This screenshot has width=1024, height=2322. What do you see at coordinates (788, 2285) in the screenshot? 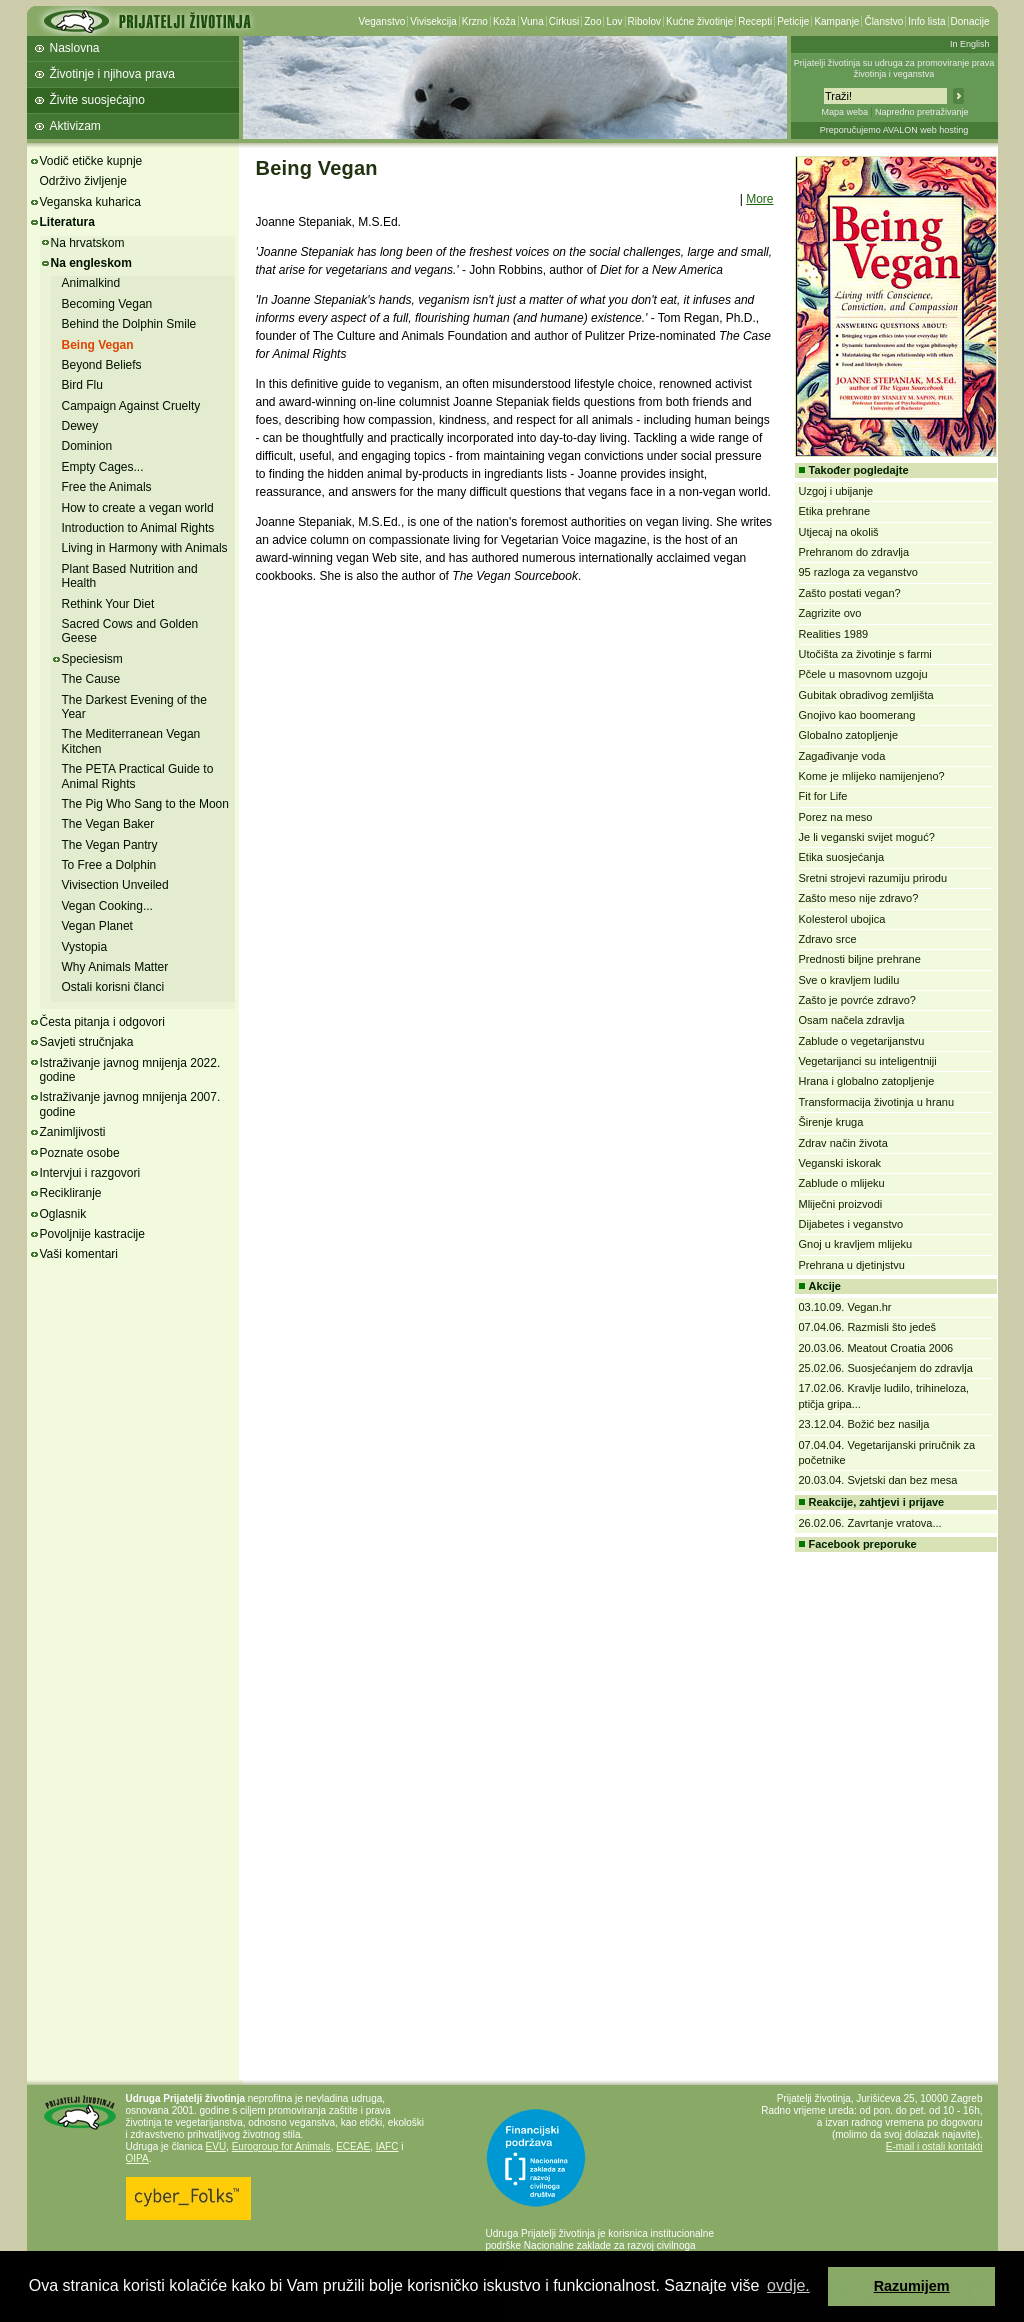
I see `ovdje. [button]` at bounding box center [788, 2285].